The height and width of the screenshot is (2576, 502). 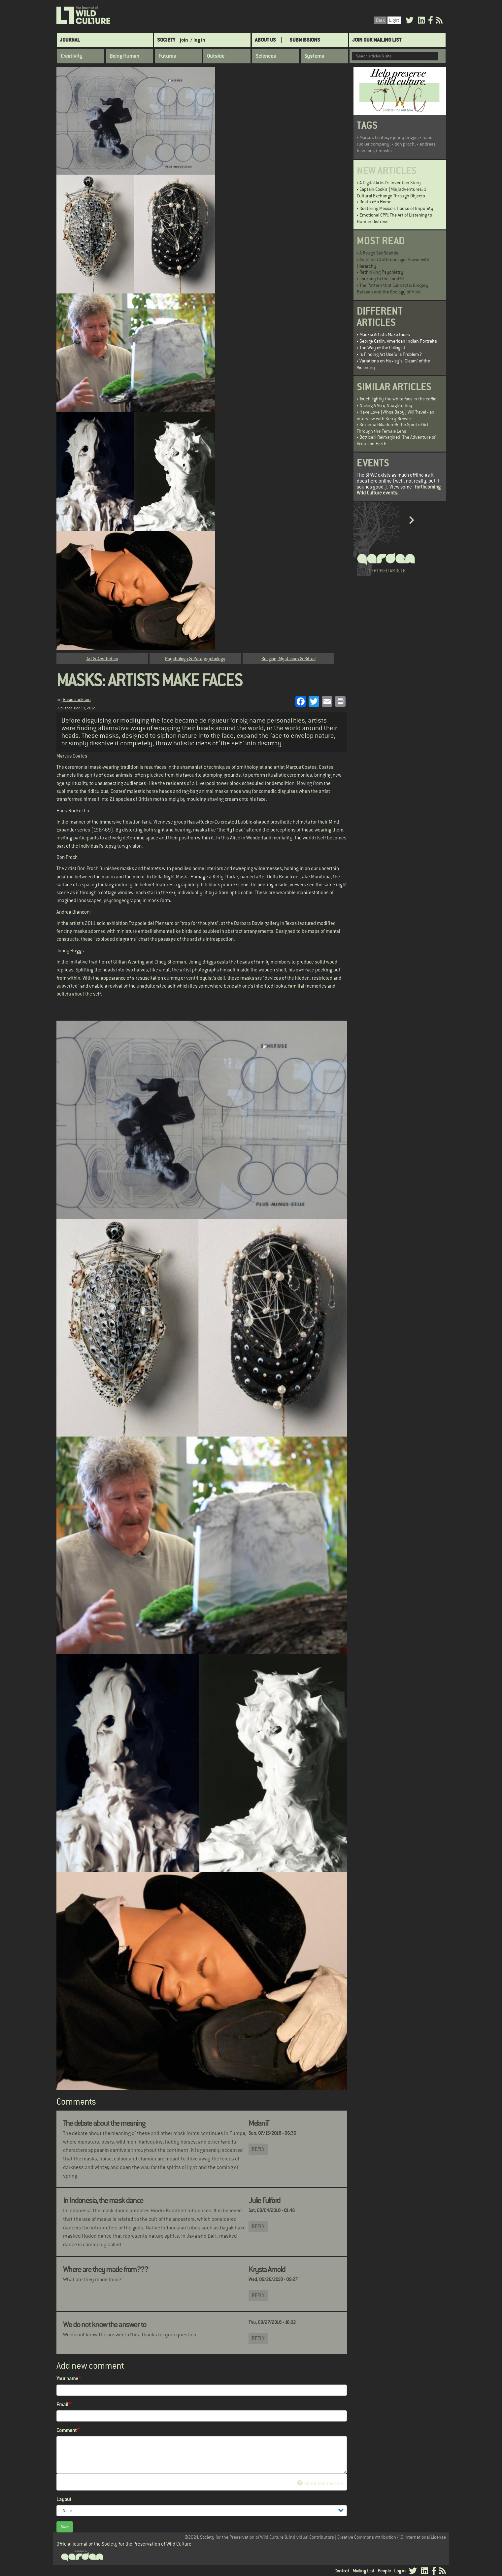 I want to click on George Catlin: American Indian Portraits, so click(x=398, y=341).